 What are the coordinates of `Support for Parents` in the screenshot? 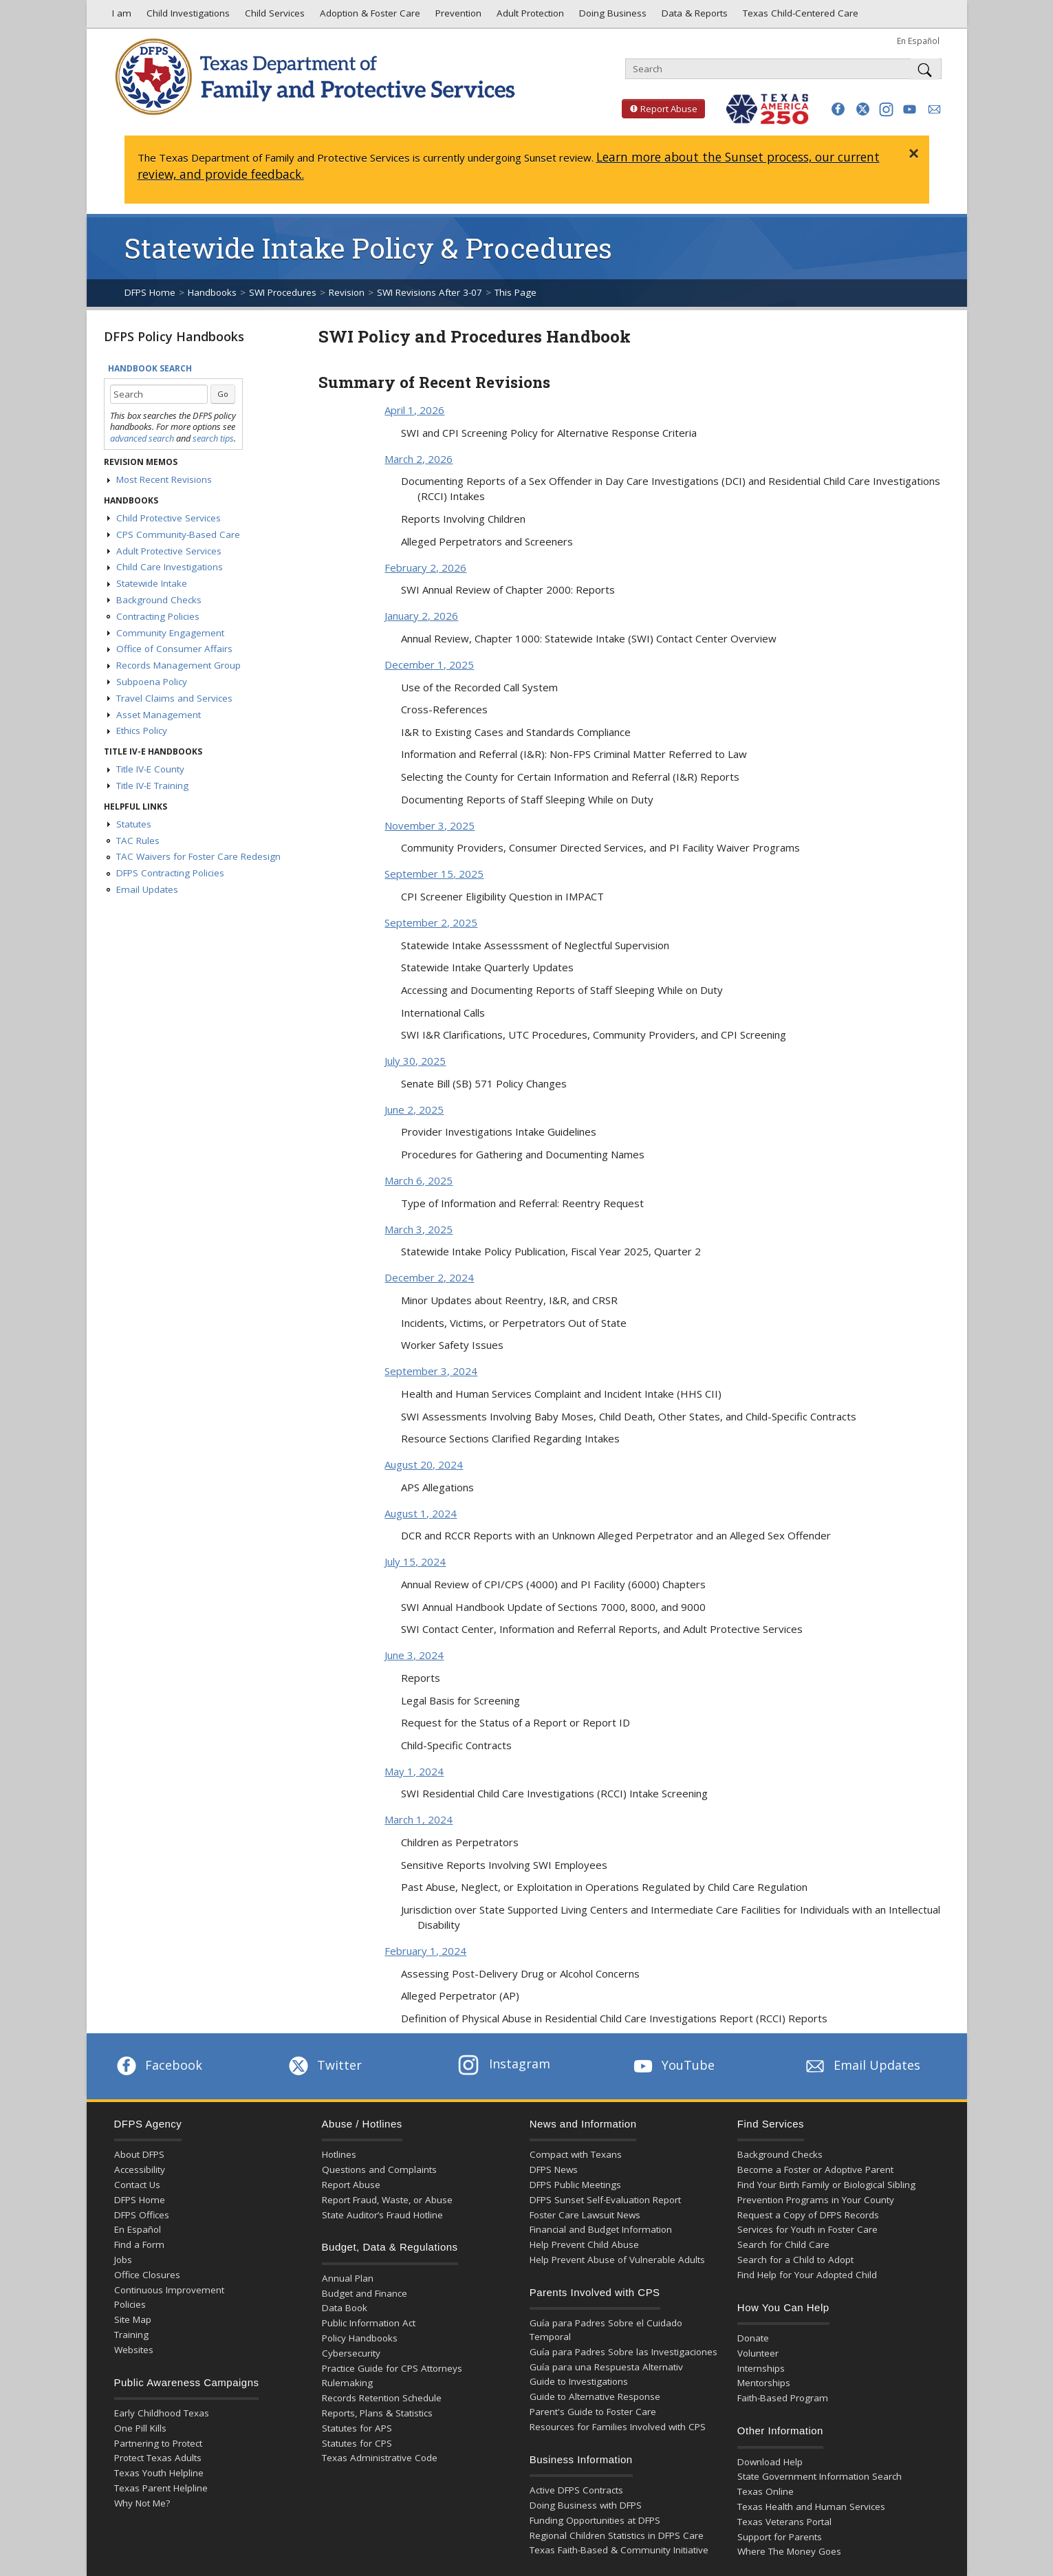 It's located at (779, 2537).